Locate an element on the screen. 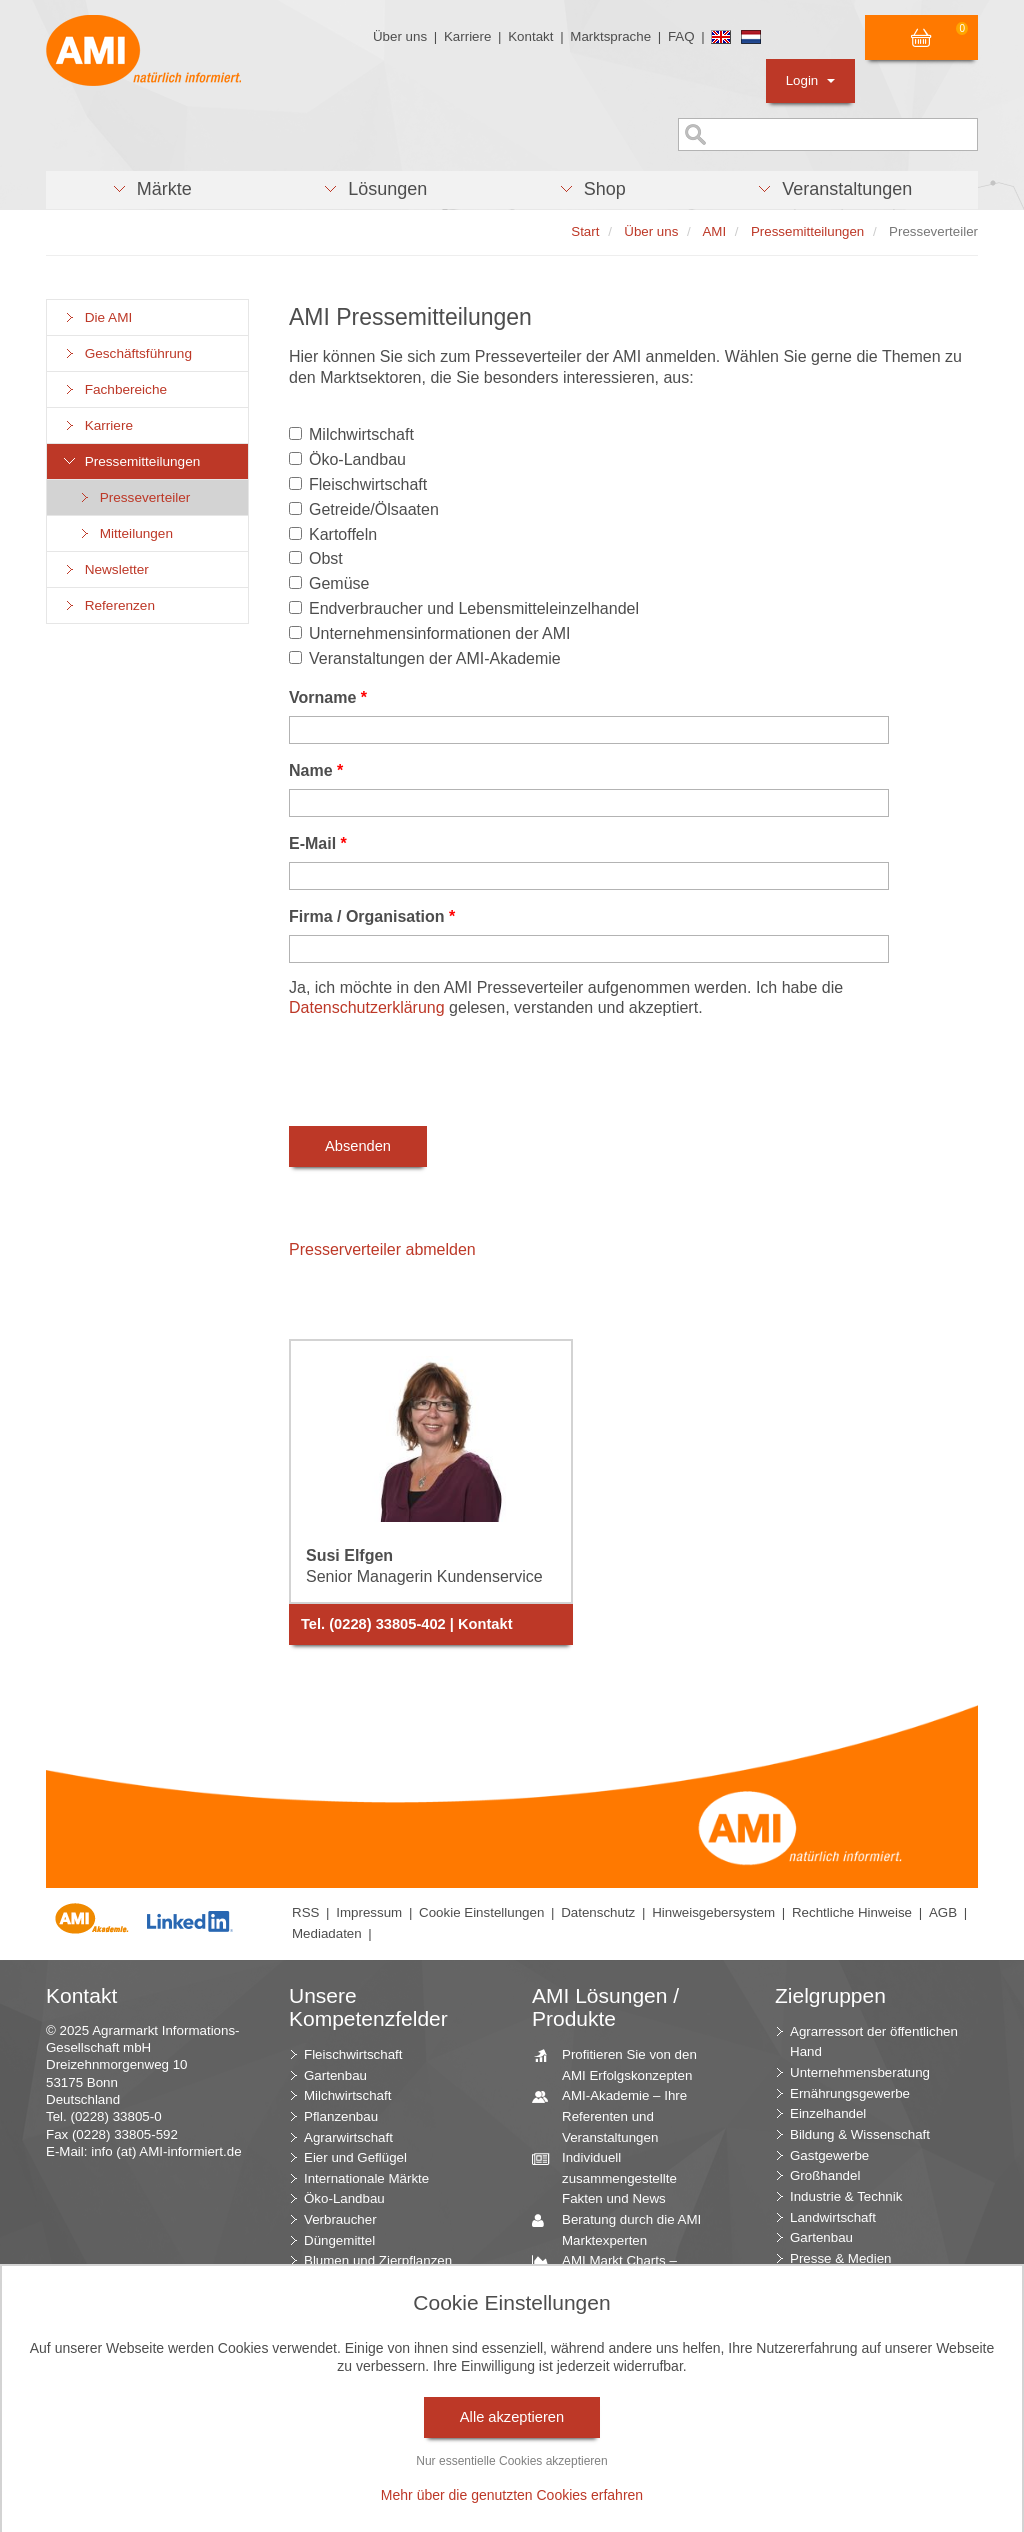 The width and height of the screenshot is (1024, 2532). Cookie Einstellungen is located at coordinates (481, 1912).